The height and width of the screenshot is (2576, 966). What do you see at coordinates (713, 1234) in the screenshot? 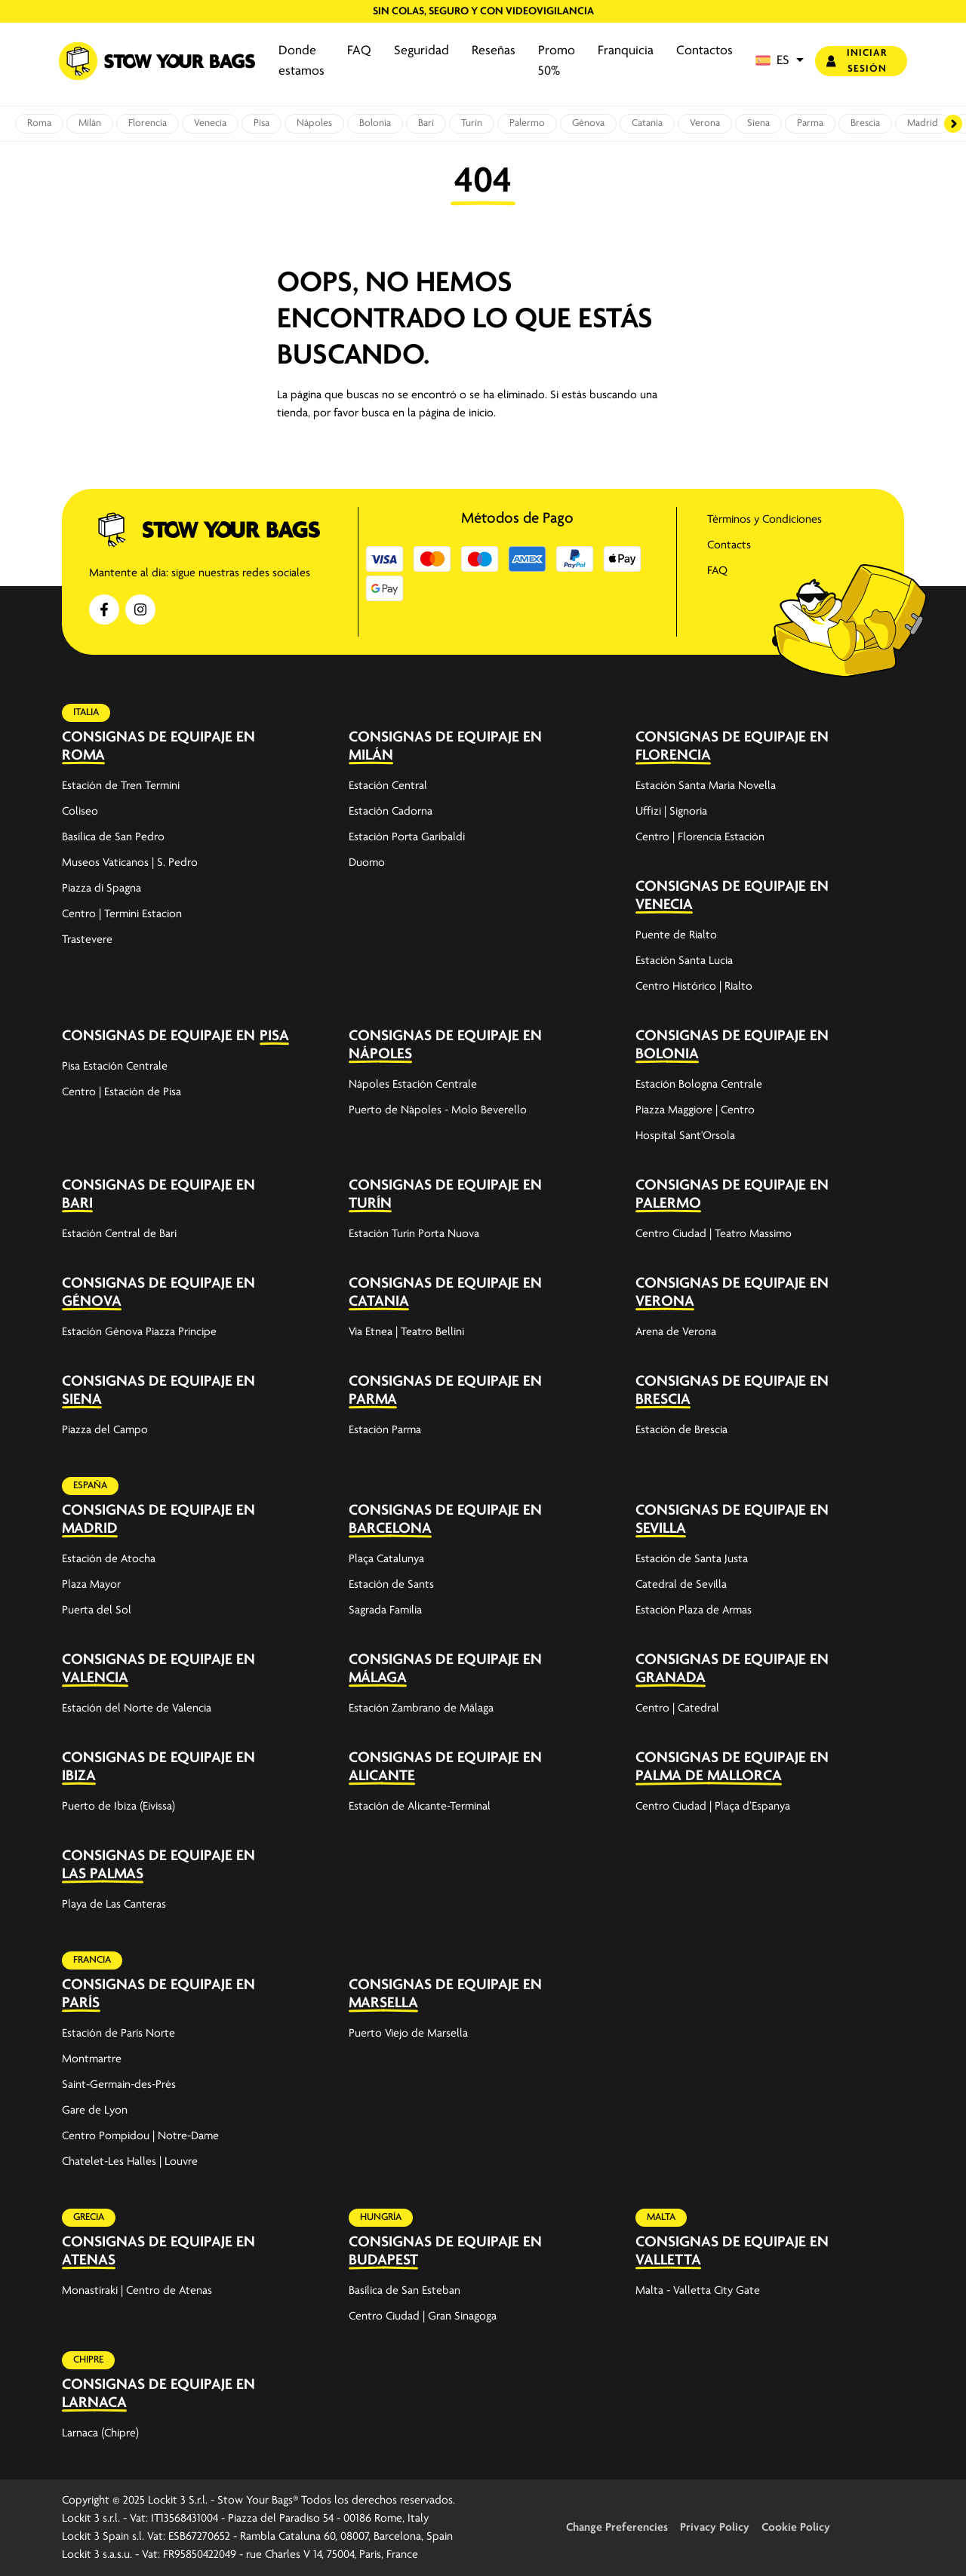
I see `Centro Ciudad | Teatro Massimo` at bounding box center [713, 1234].